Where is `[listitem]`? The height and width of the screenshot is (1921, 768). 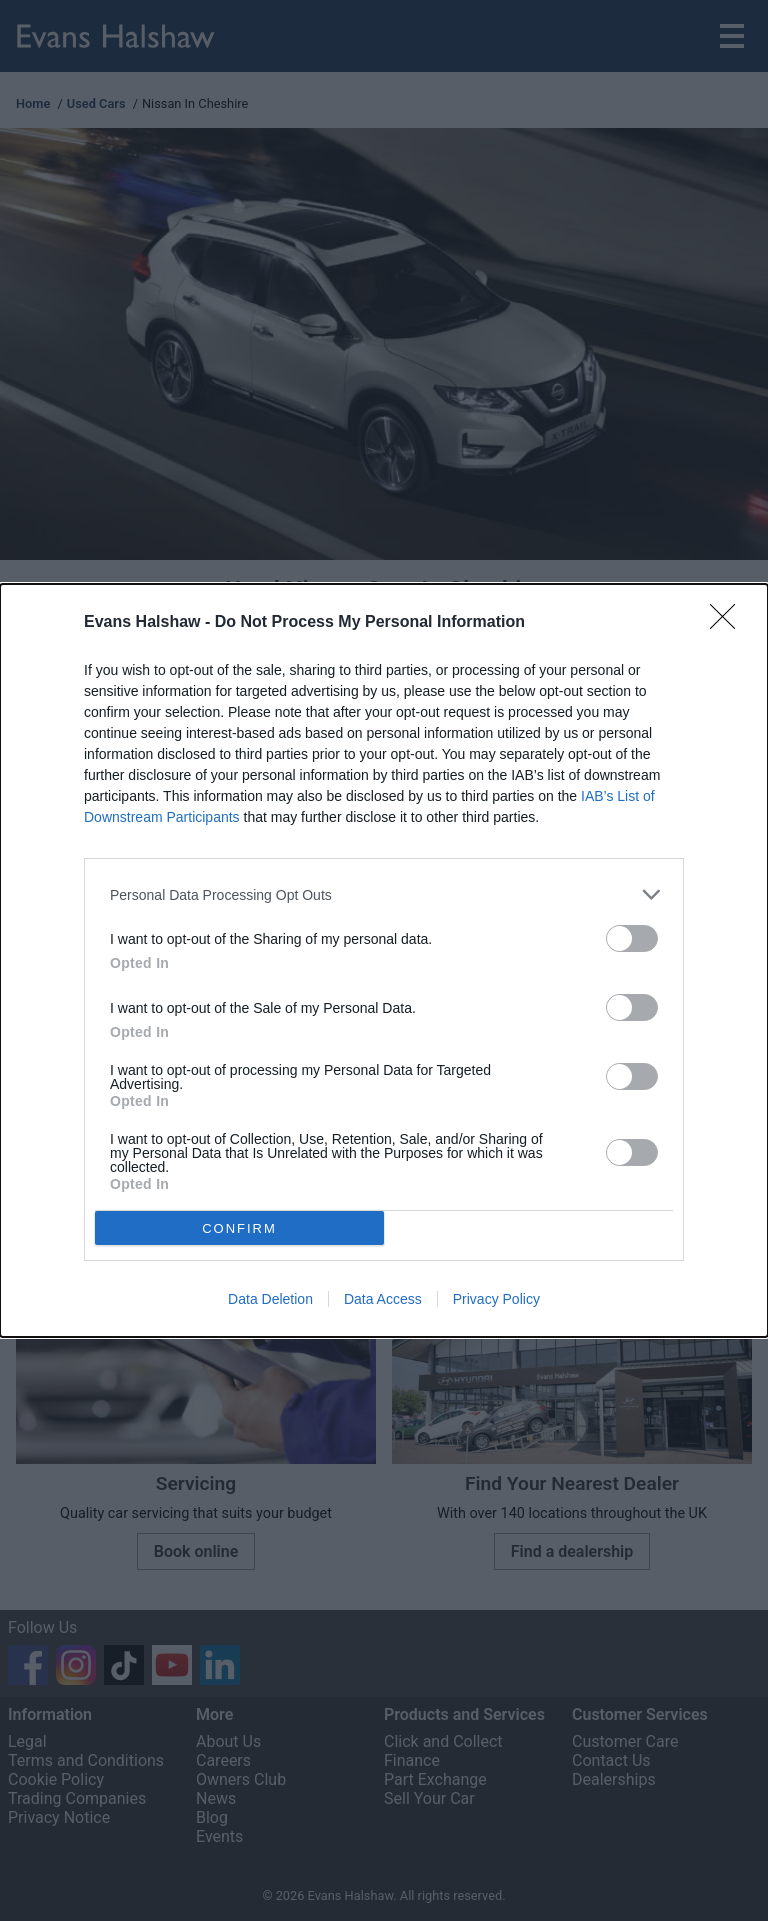 [listitem] is located at coordinates (384, 894).